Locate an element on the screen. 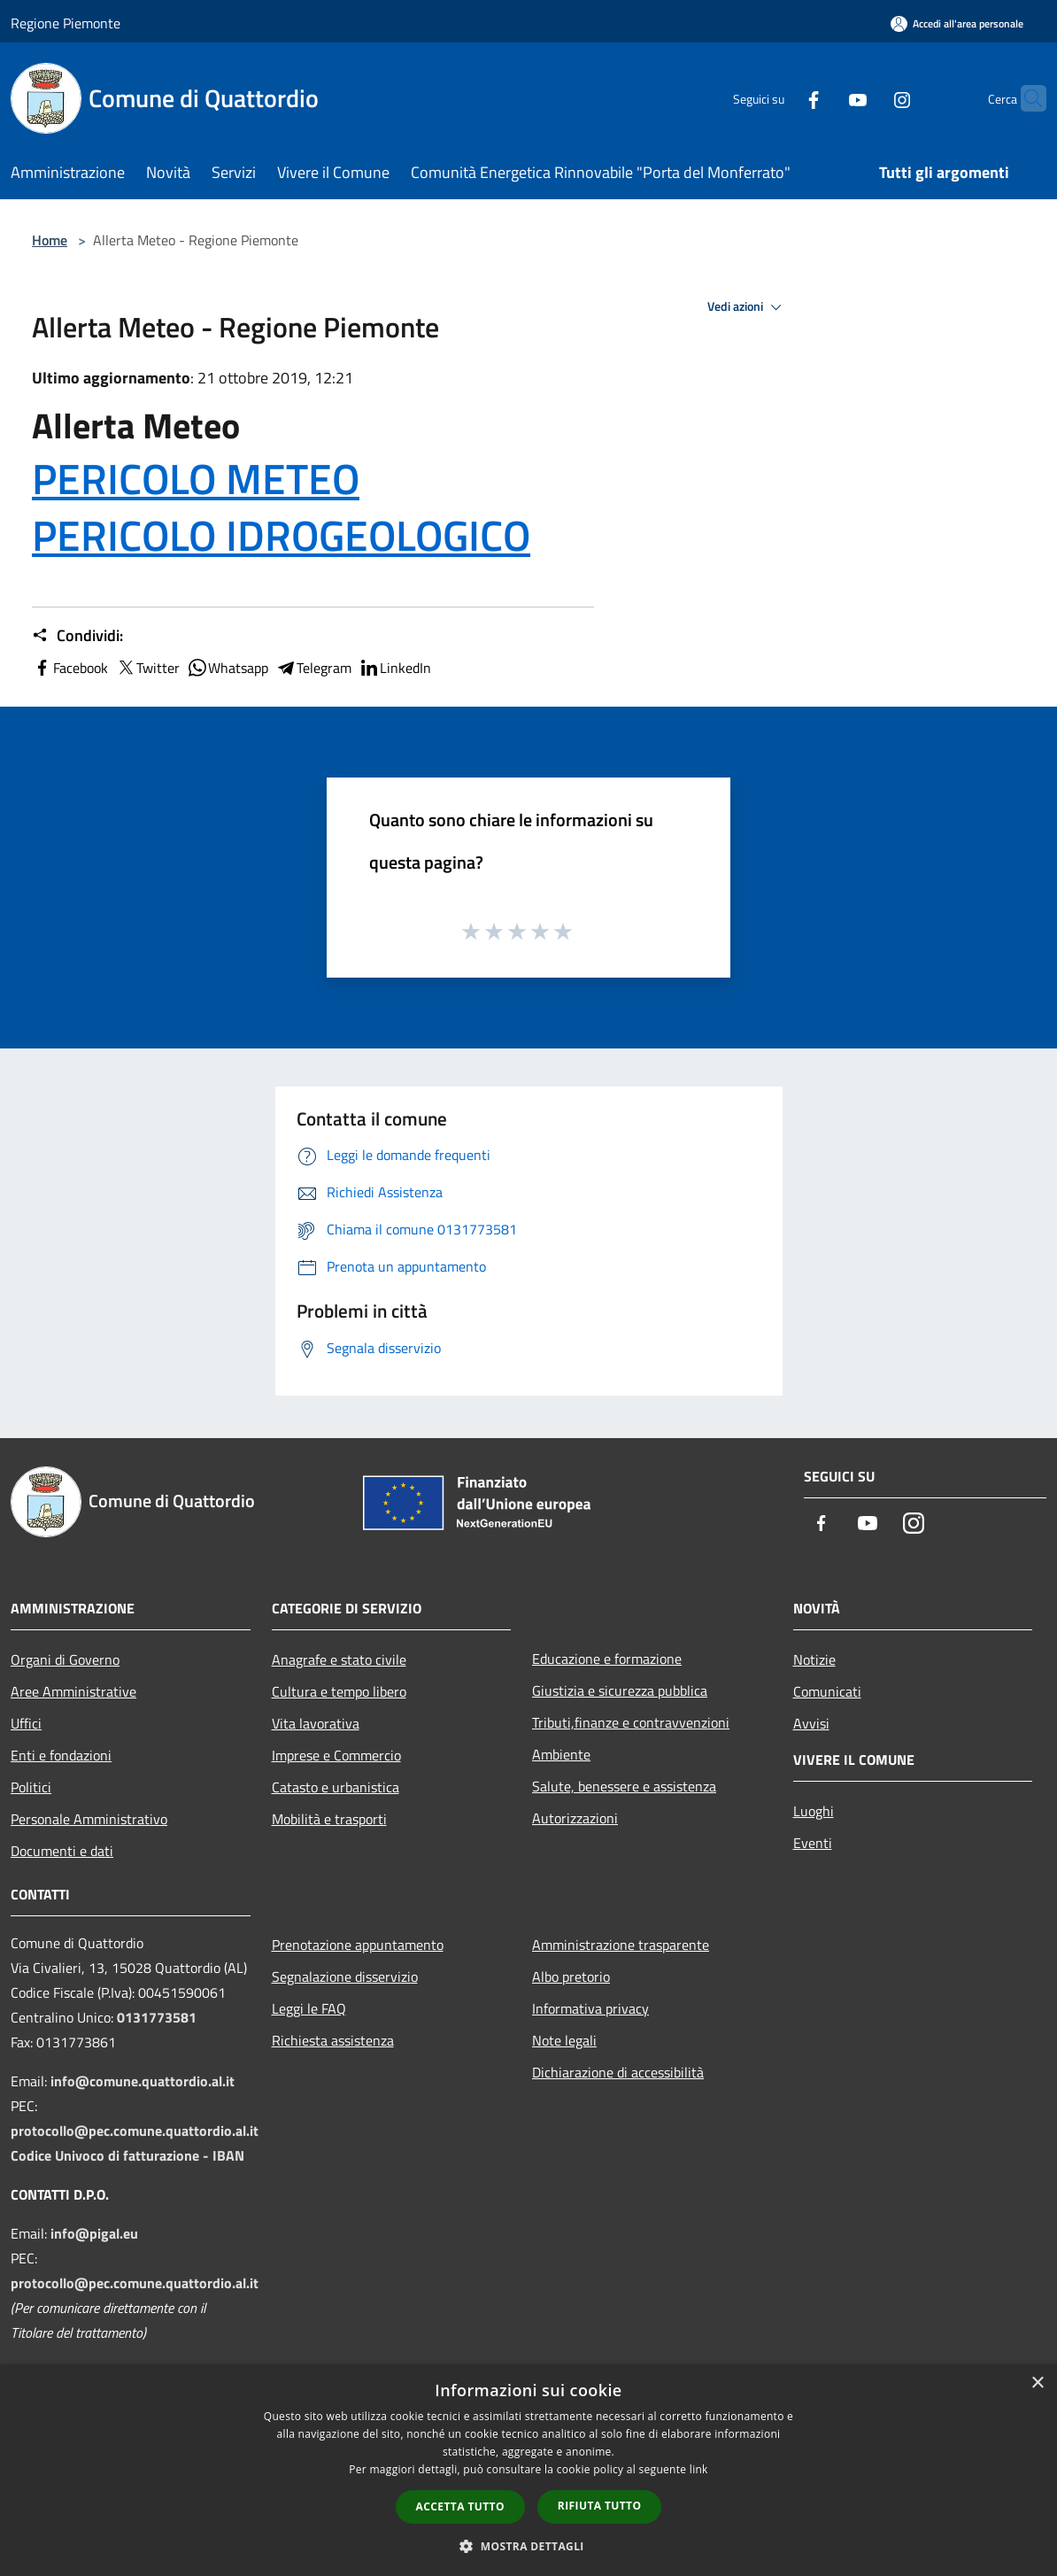  Whatsapp is located at coordinates (227, 667).